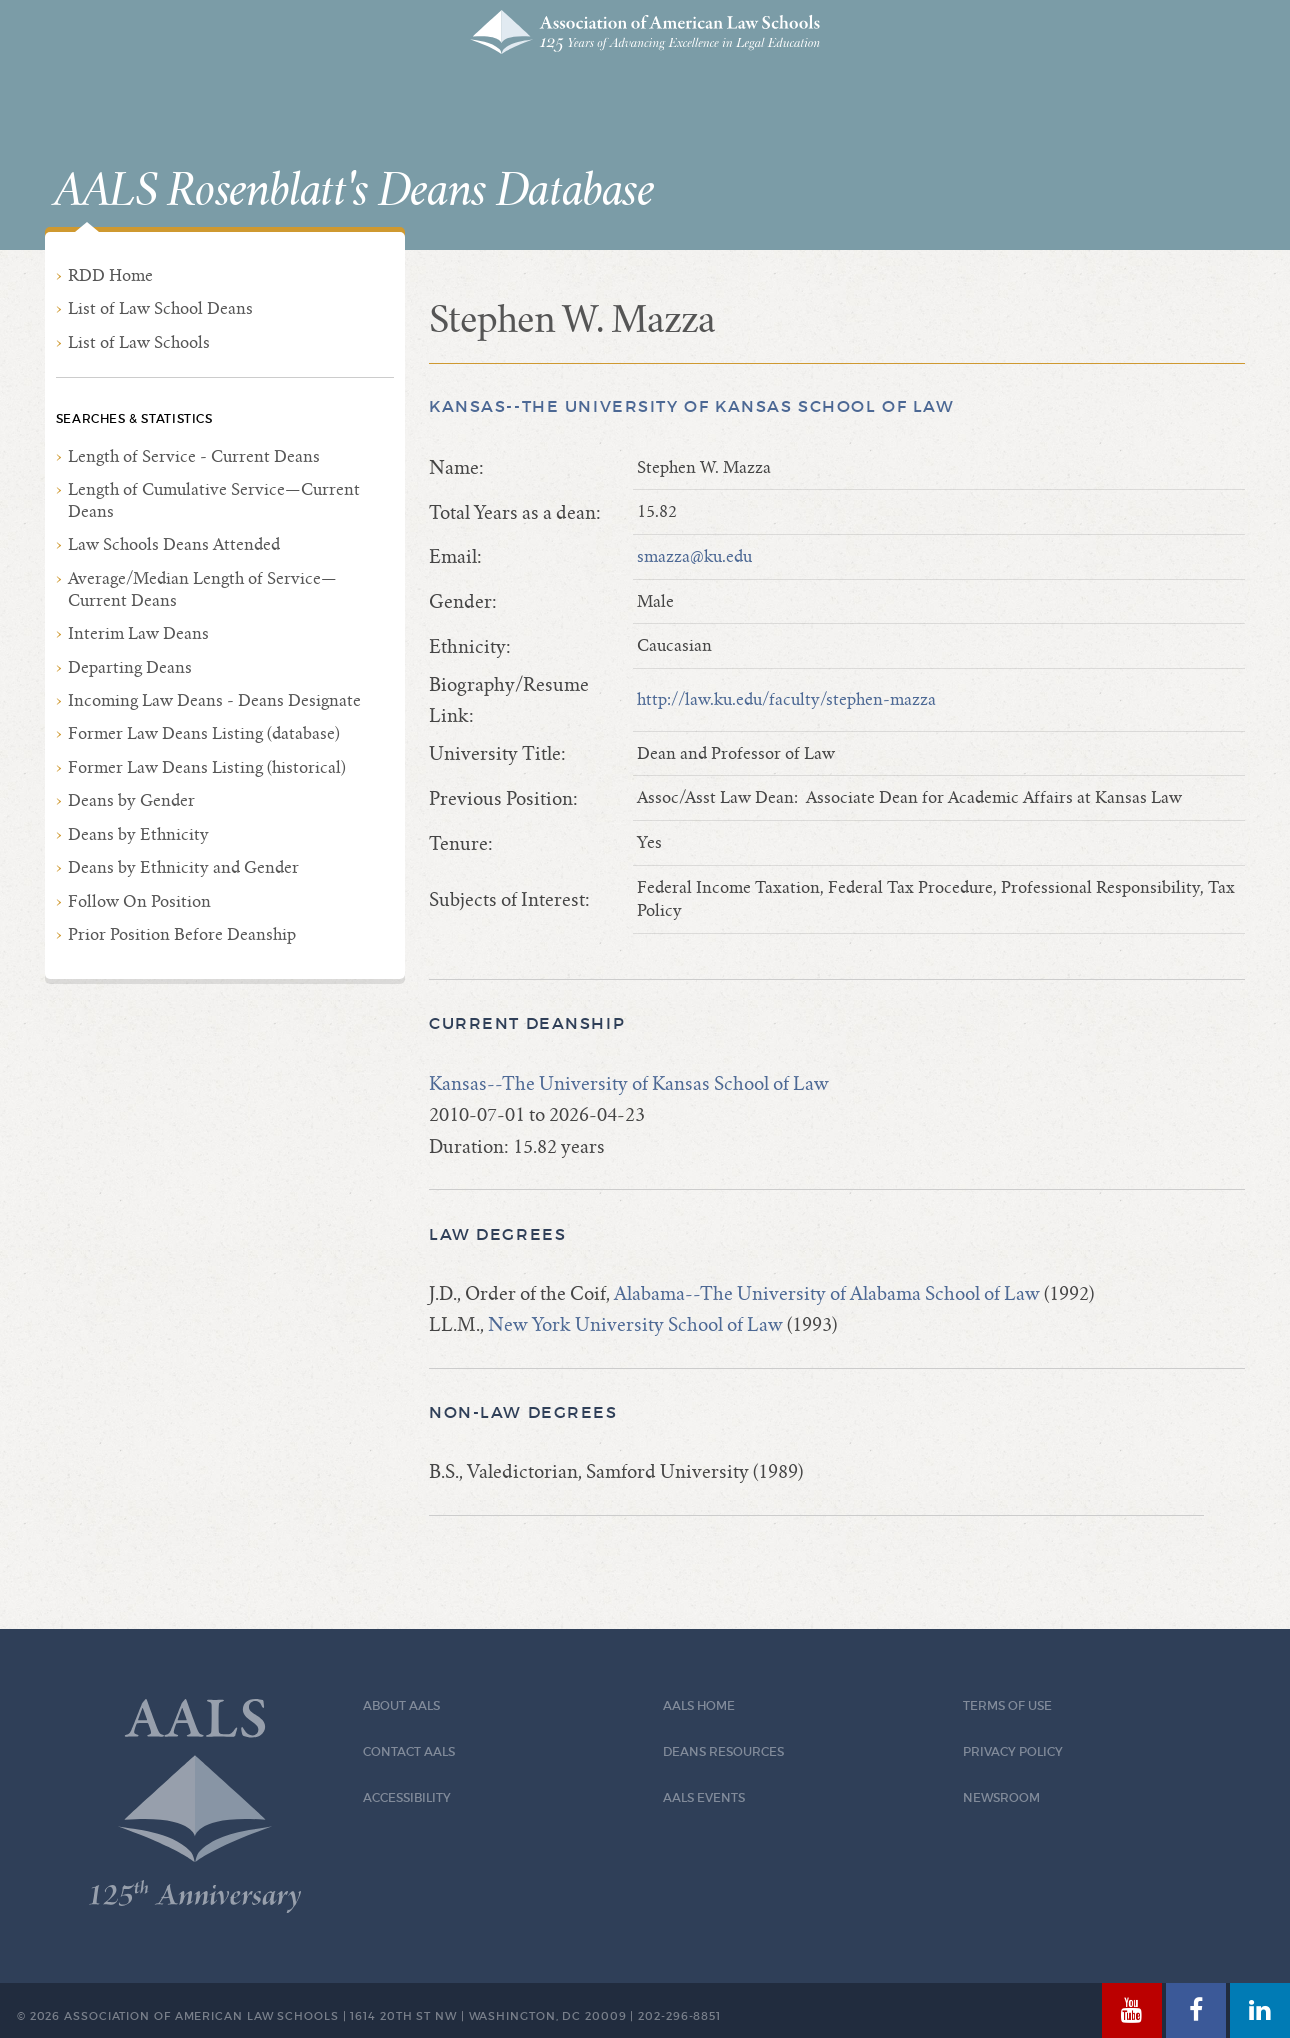 The image size is (1290, 2038). What do you see at coordinates (138, 633) in the screenshot?
I see `Interim Law Deans` at bounding box center [138, 633].